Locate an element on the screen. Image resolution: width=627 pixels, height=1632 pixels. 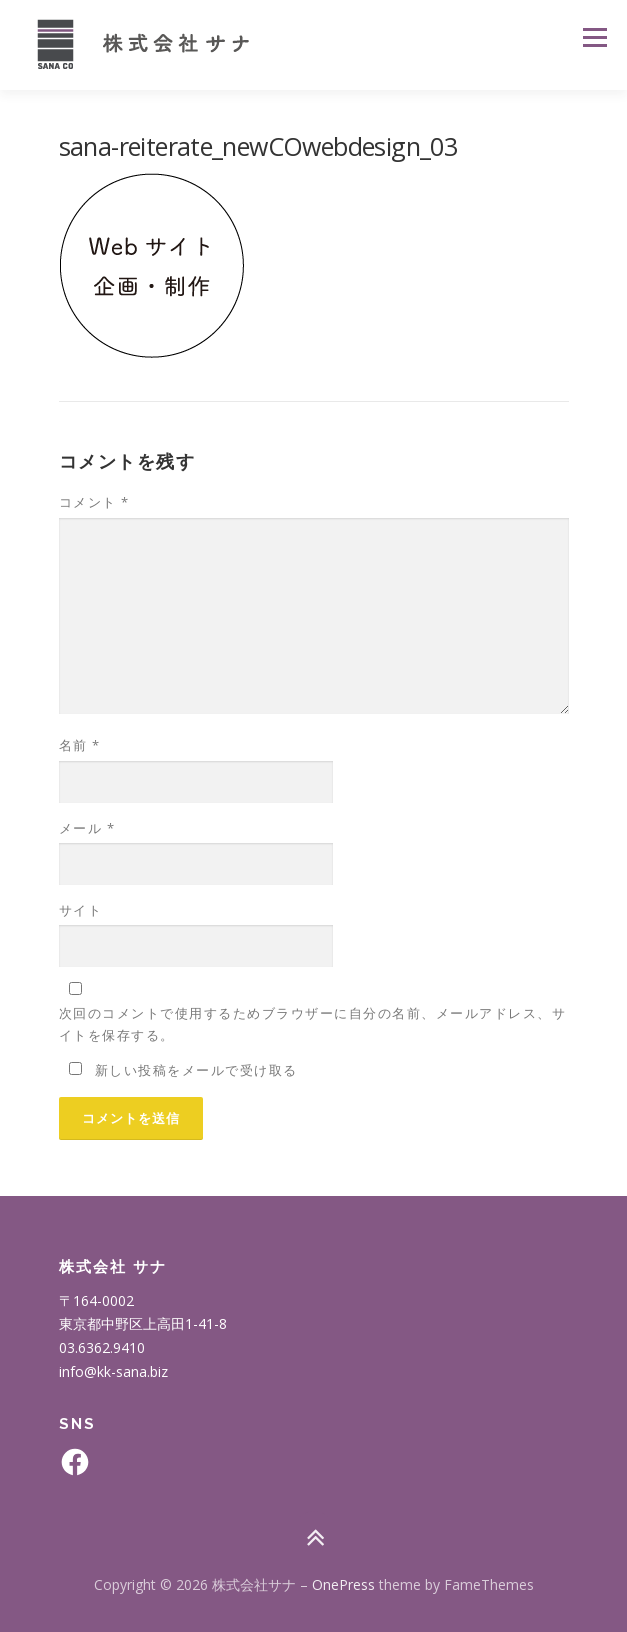
メール is located at coordinates (87, 828).